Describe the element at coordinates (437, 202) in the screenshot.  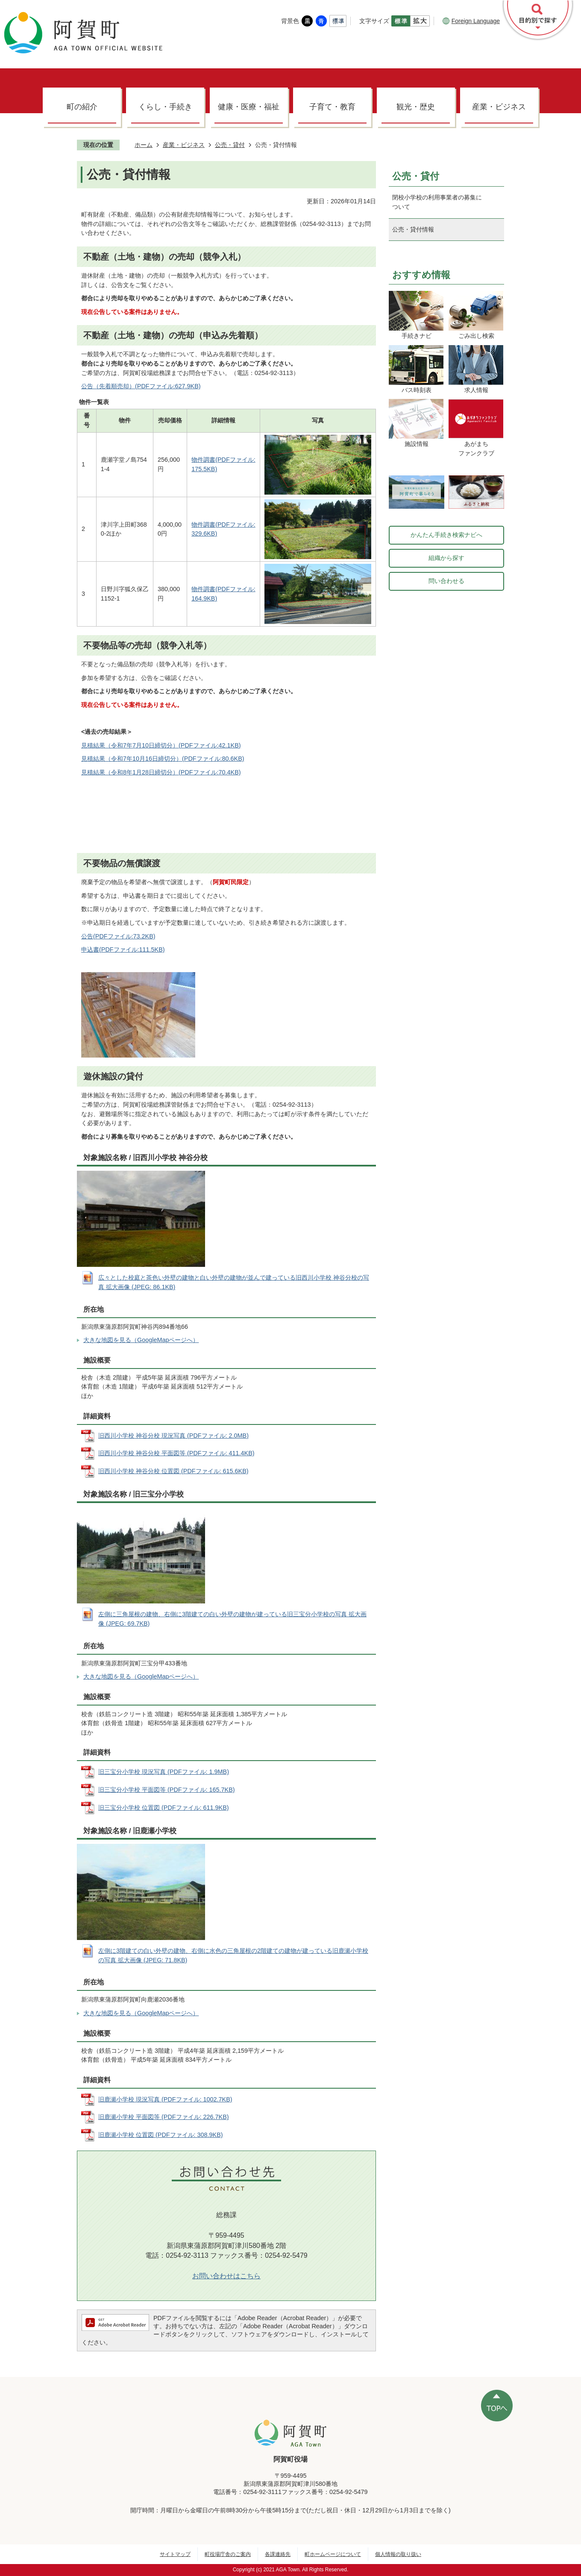
I see `閉校小学校の利用事業者の募集について` at that location.